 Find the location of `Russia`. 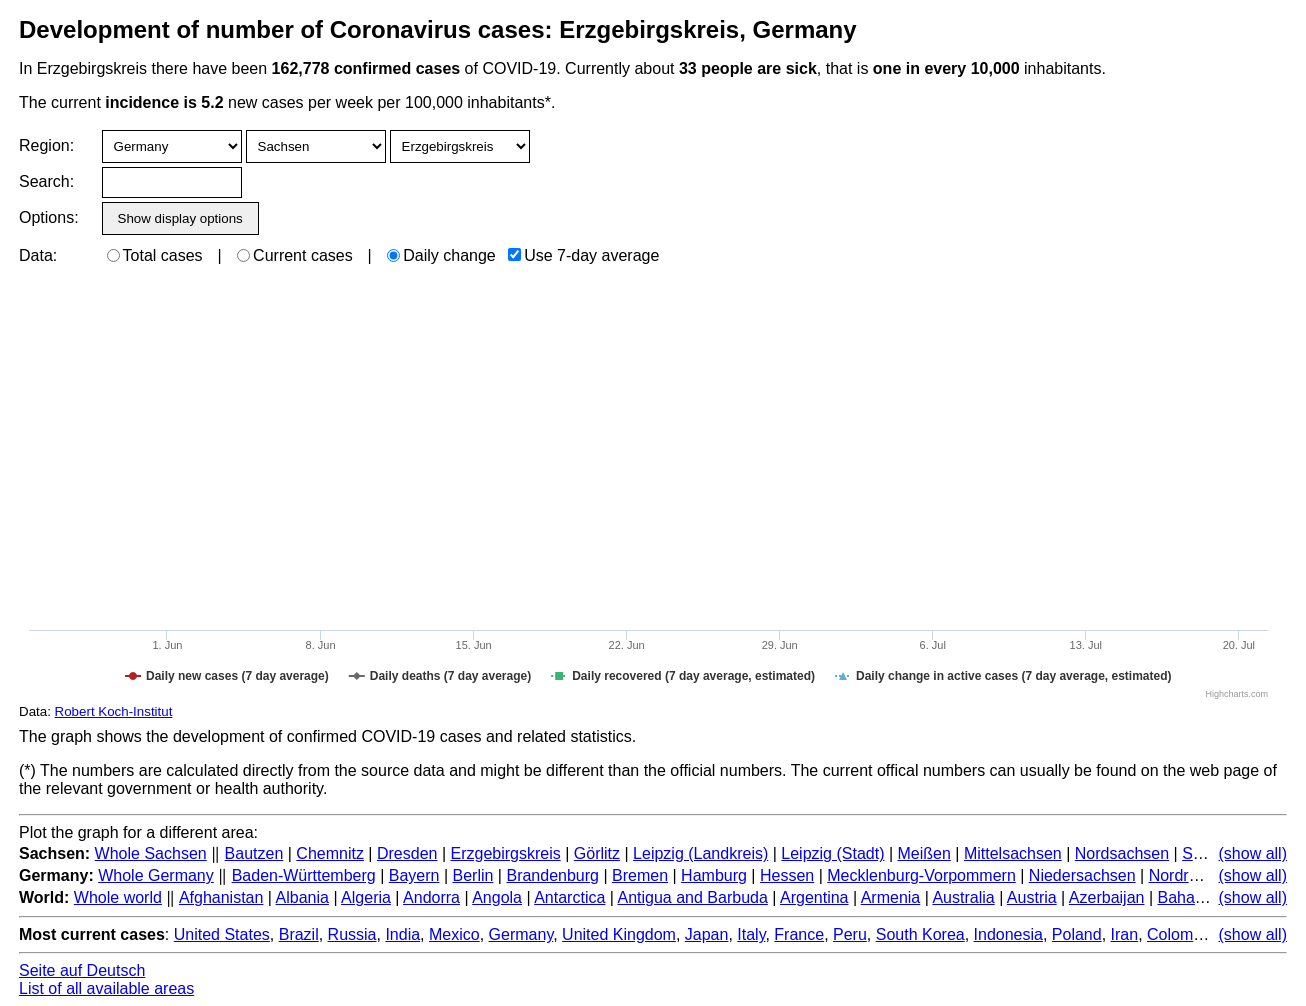

Russia is located at coordinates (352, 934).